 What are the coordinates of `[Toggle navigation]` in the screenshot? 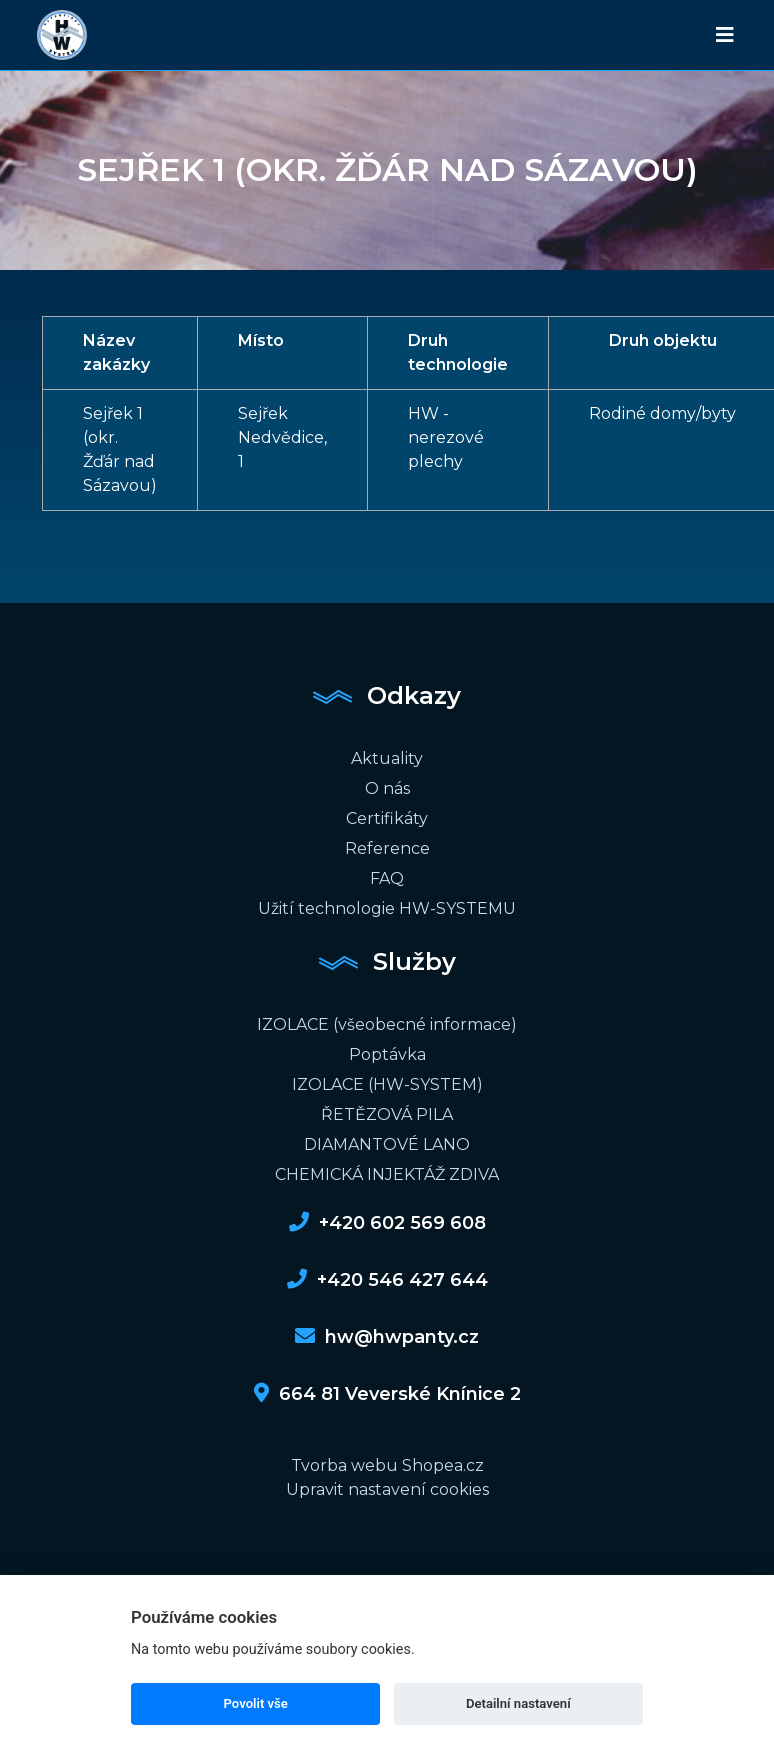 It's located at (725, 35).